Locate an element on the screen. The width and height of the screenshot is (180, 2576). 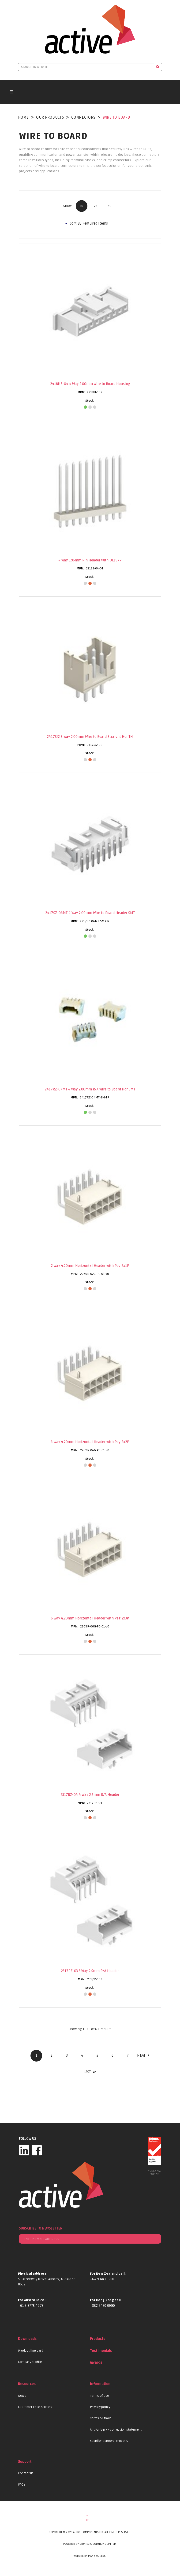
Privacy policy is located at coordinates (100, 2407).